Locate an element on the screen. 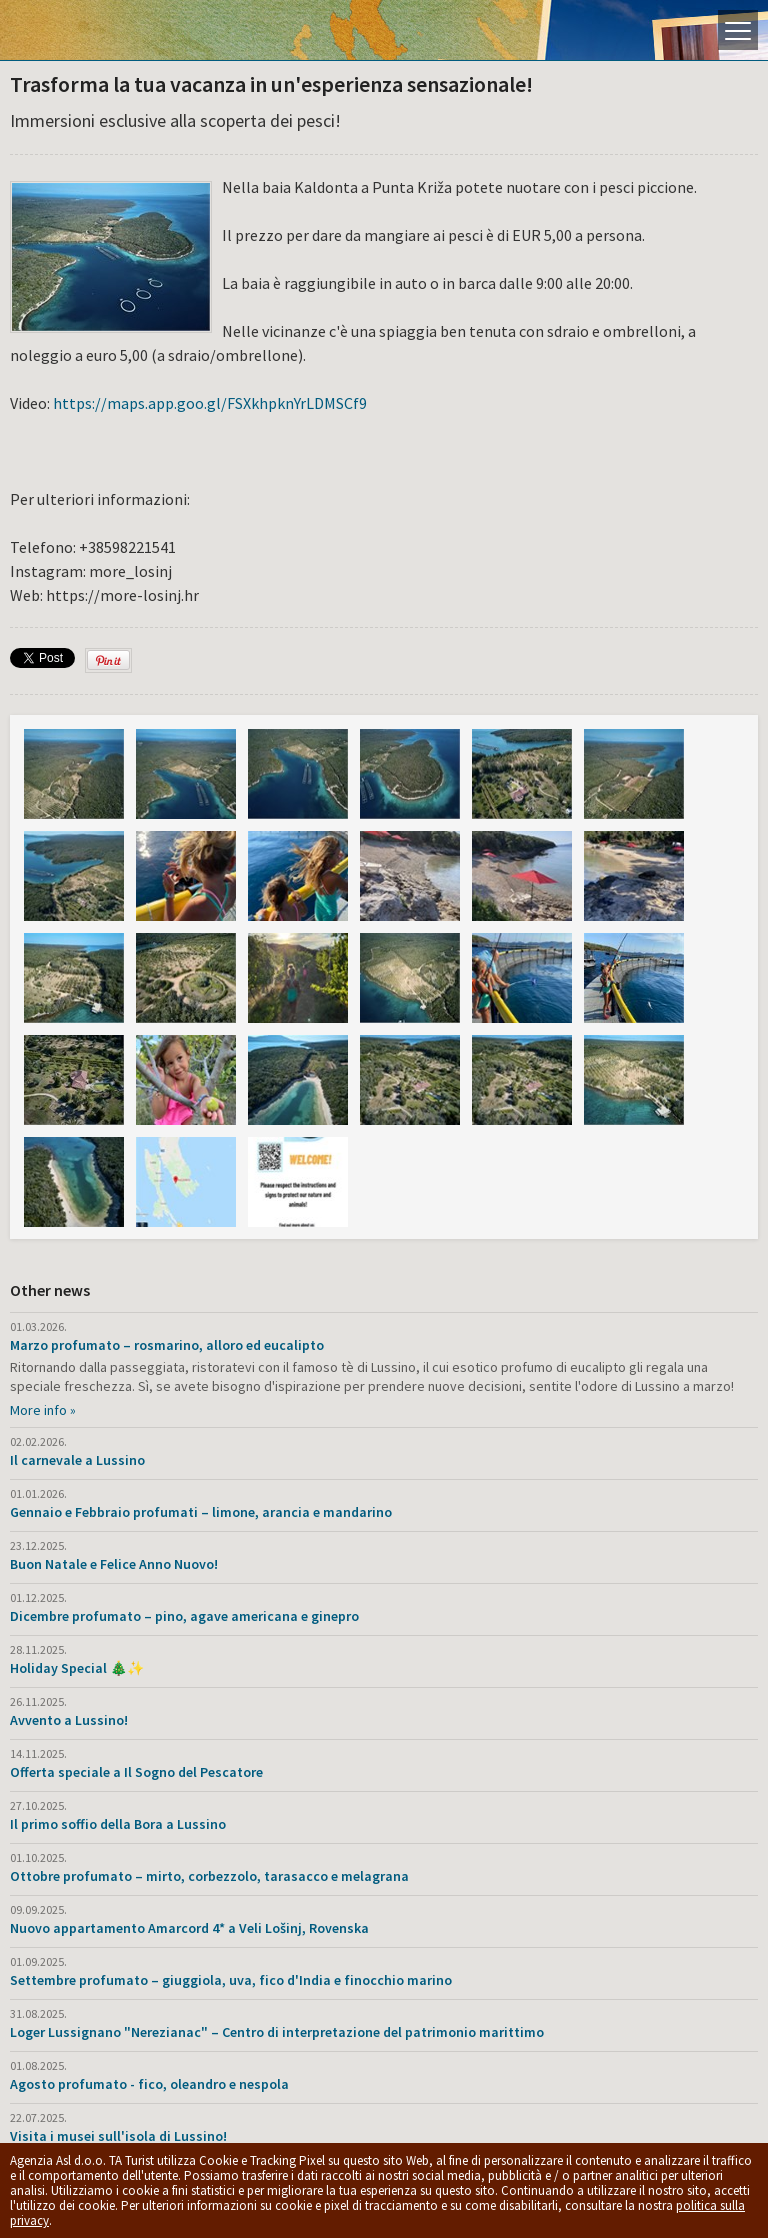 Image resolution: width=768 pixels, height=2238 pixels. https://maps.app.goo.gl/FSXkhpknYrLDMSCf9 is located at coordinates (210, 403).